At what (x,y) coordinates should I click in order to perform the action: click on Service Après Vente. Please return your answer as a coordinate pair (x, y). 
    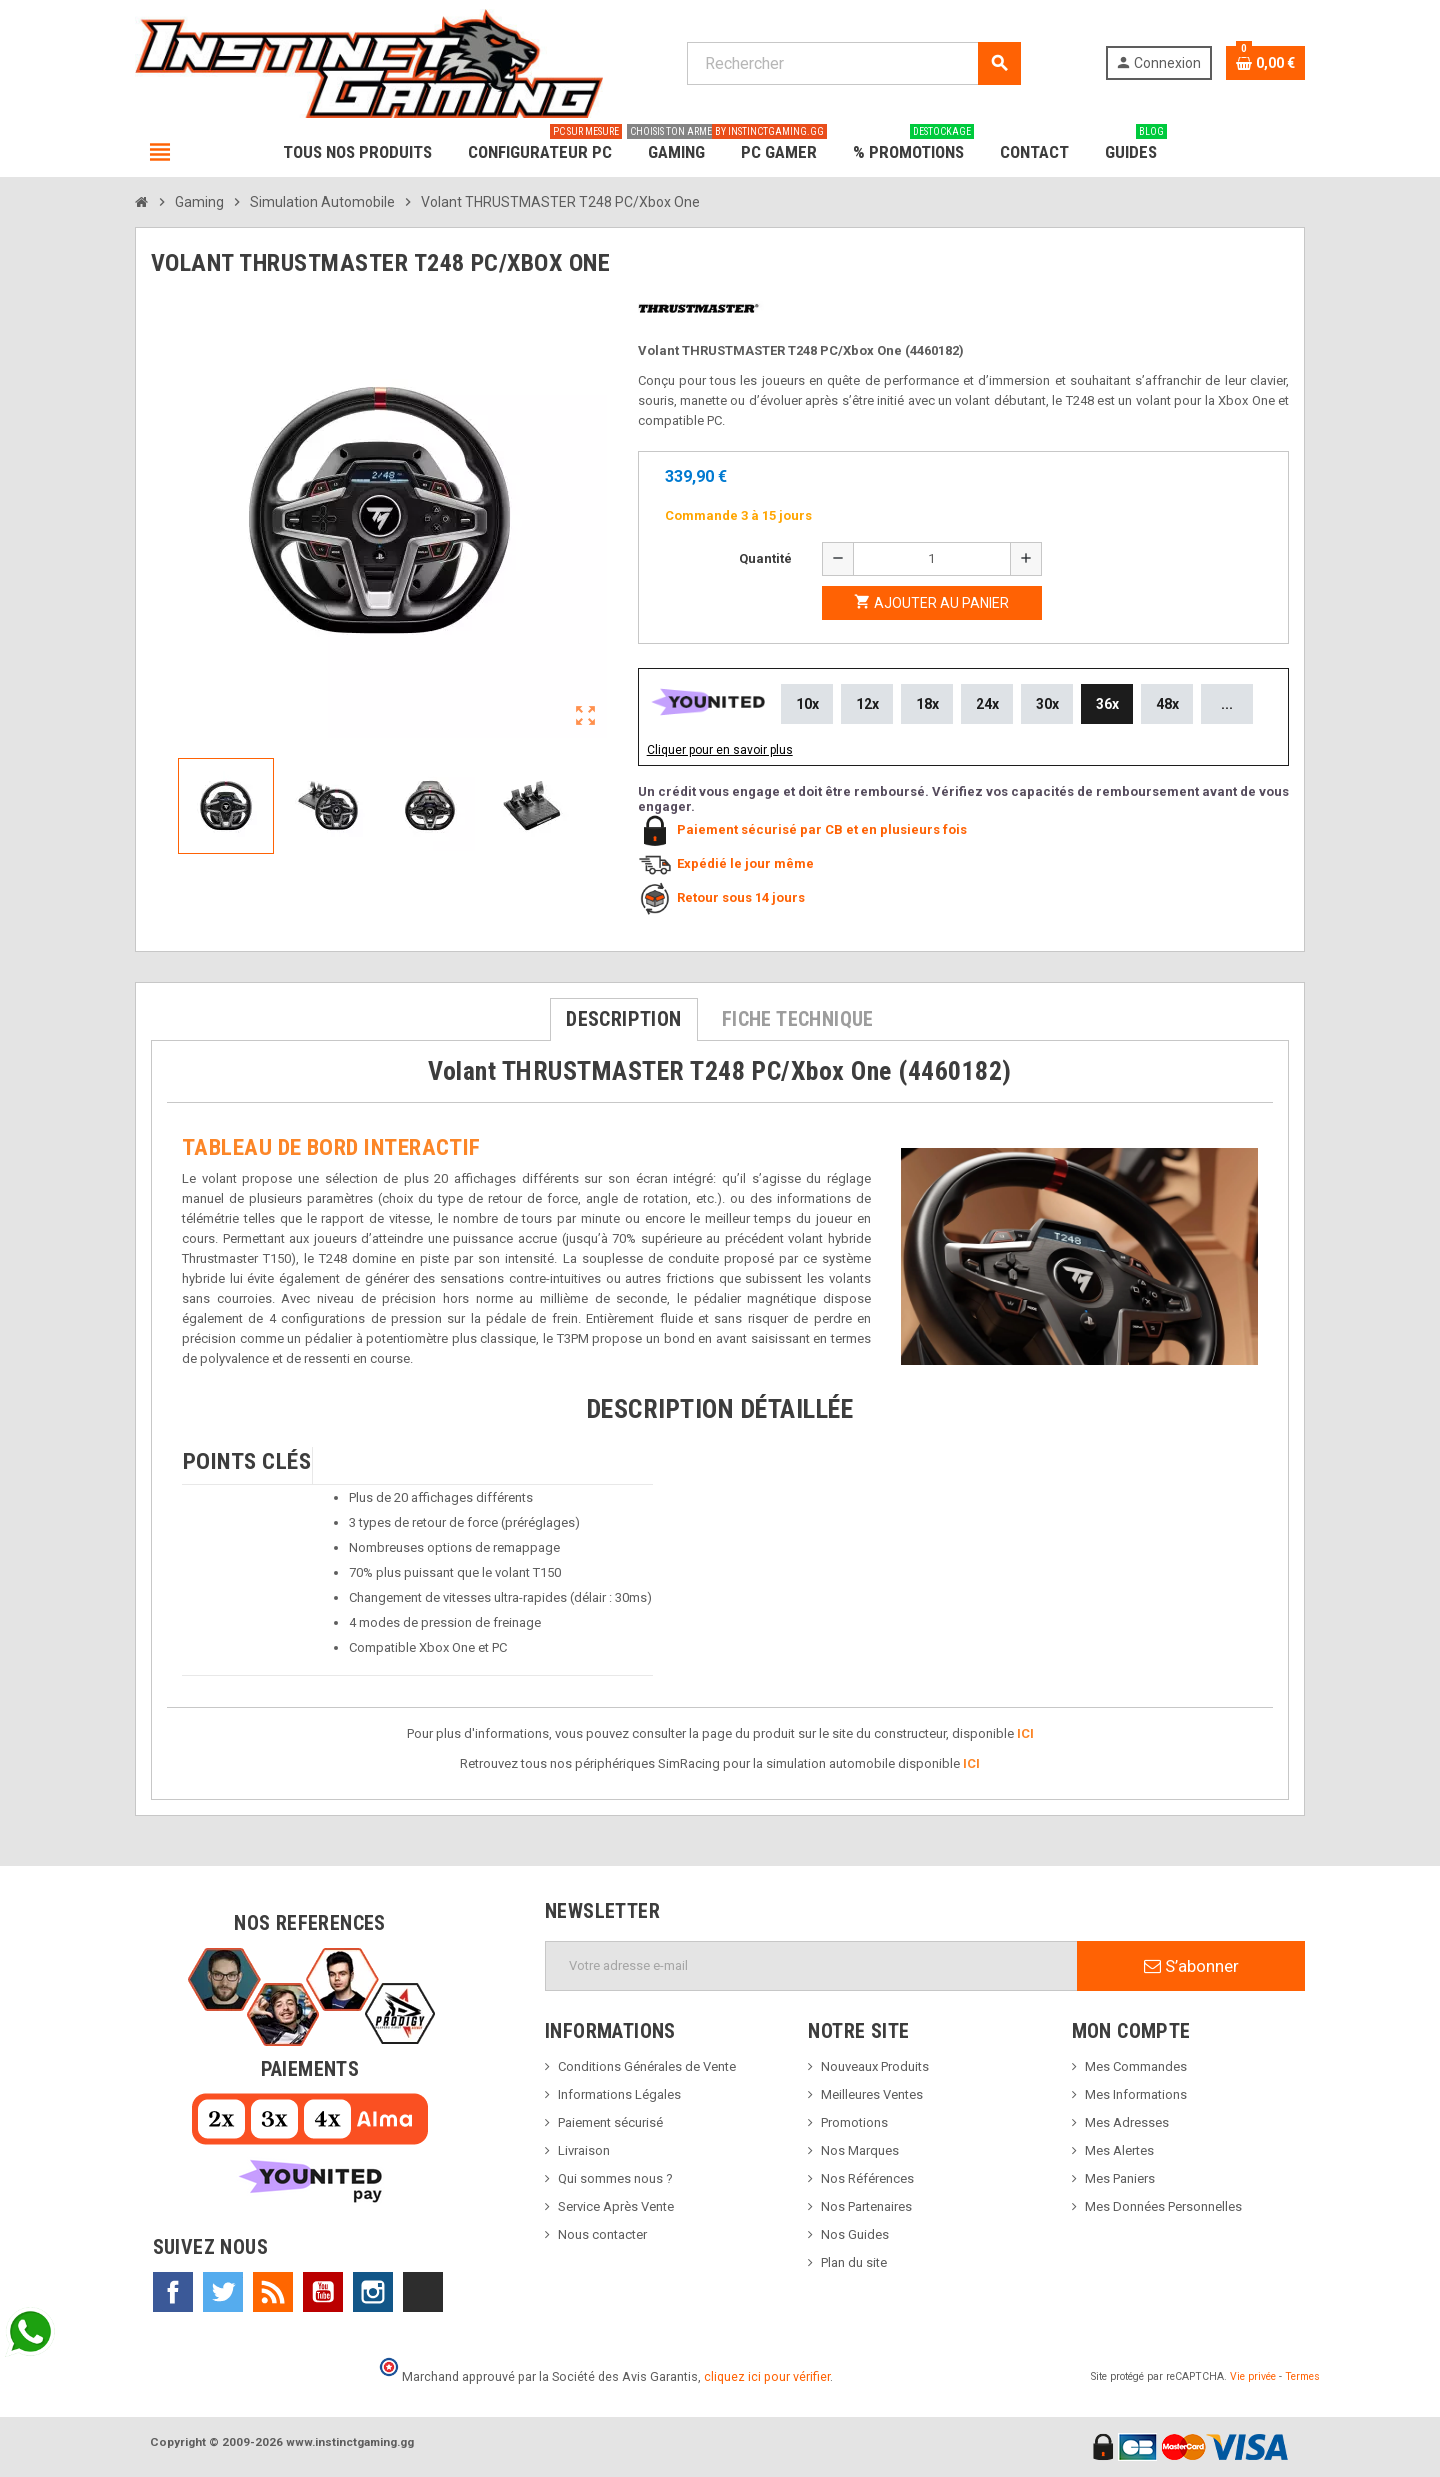
    Looking at the image, I should click on (616, 2206).